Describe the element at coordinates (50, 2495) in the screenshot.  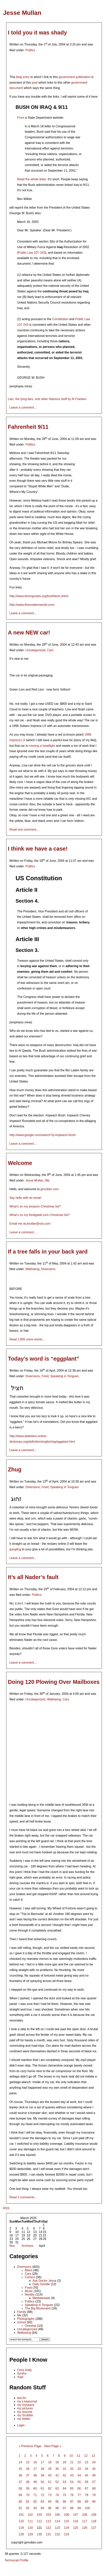
I see `73` at that location.